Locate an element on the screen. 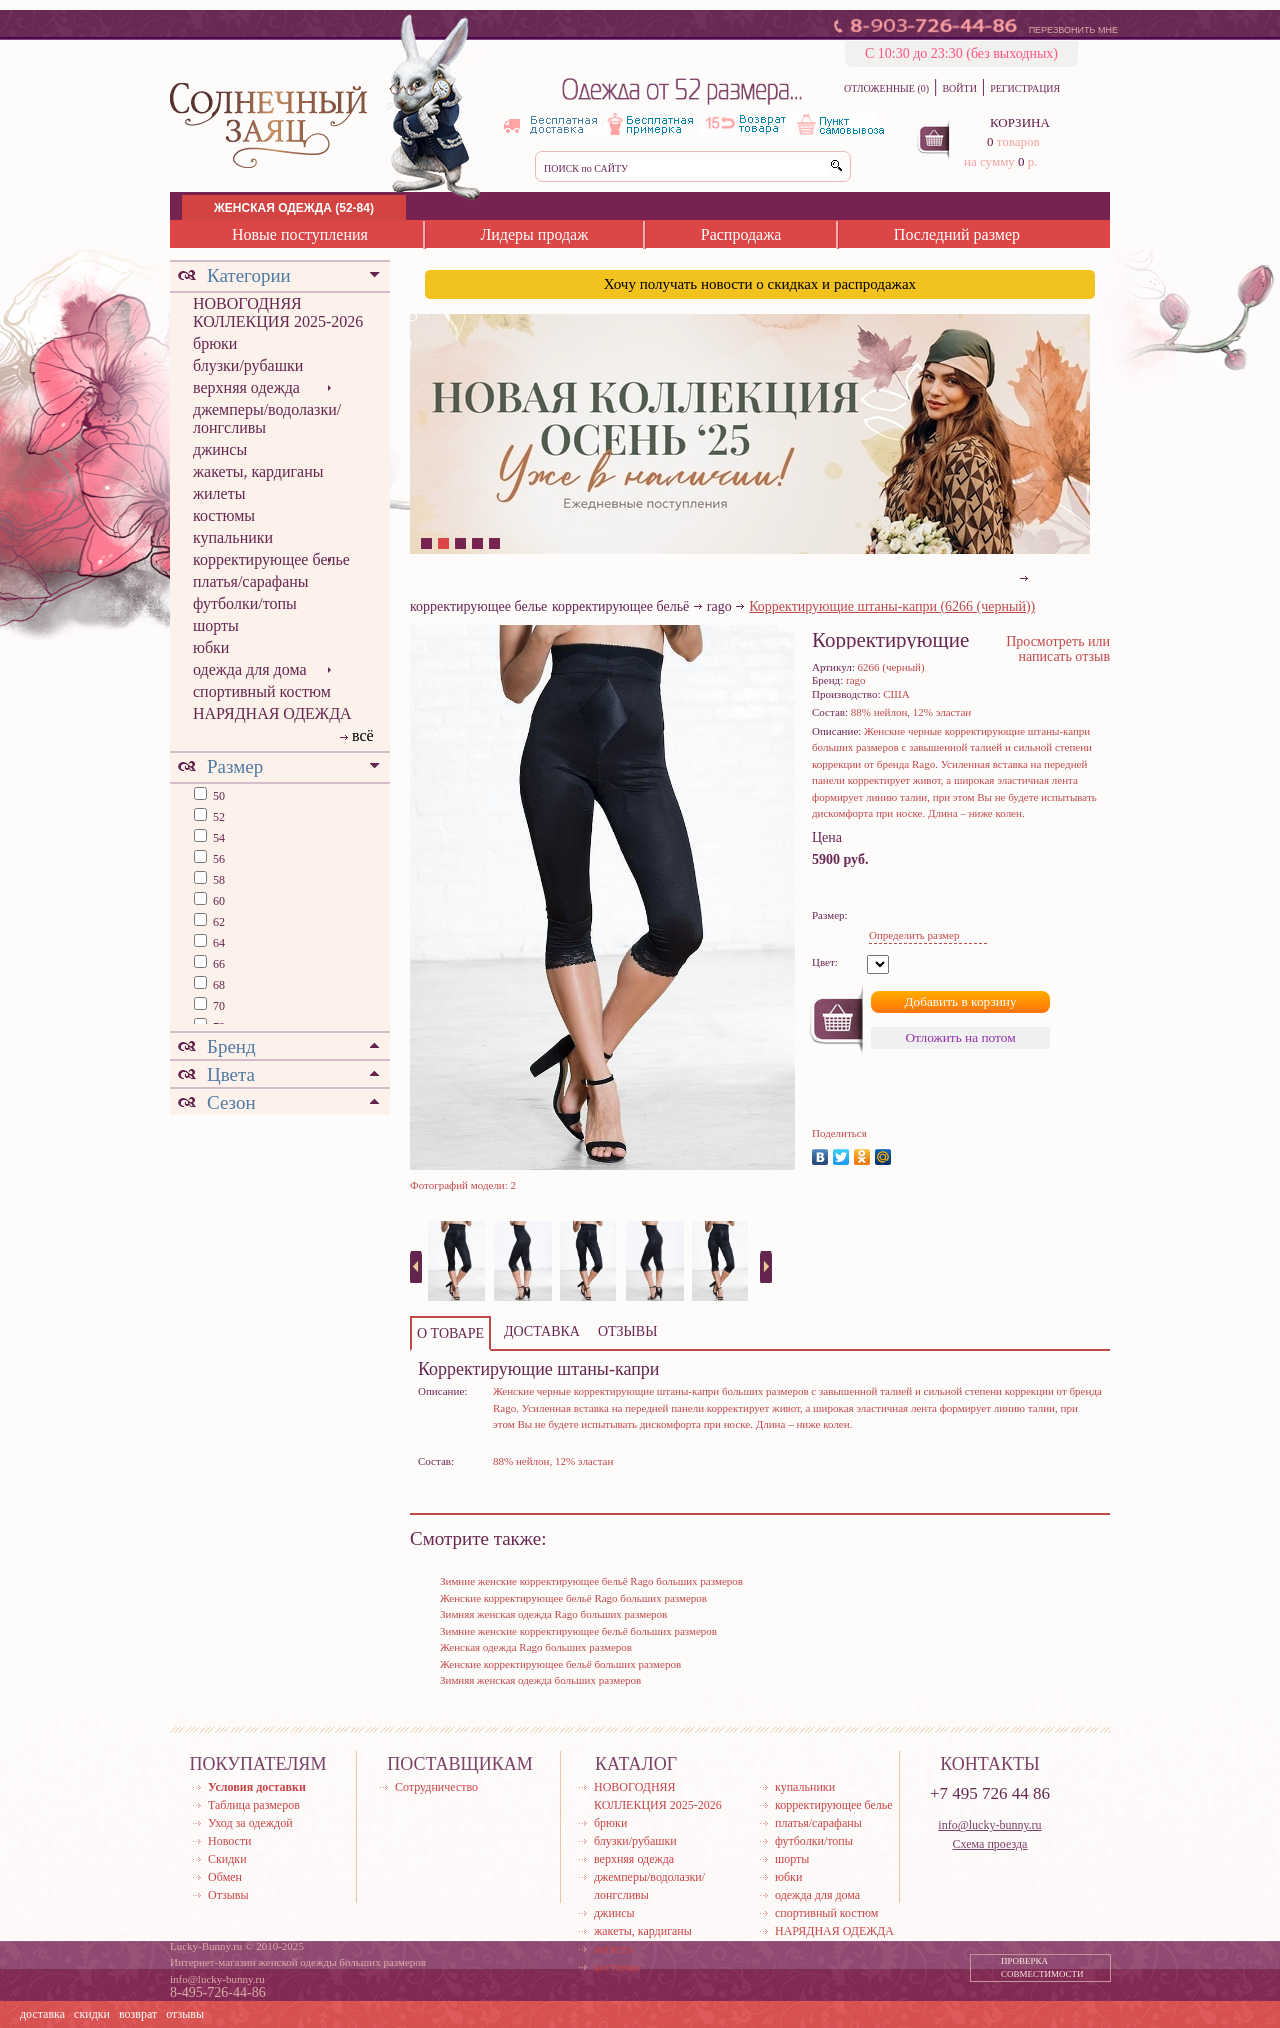 This screenshot has width=1280, height=2028. Обмен is located at coordinates (225, 1877).